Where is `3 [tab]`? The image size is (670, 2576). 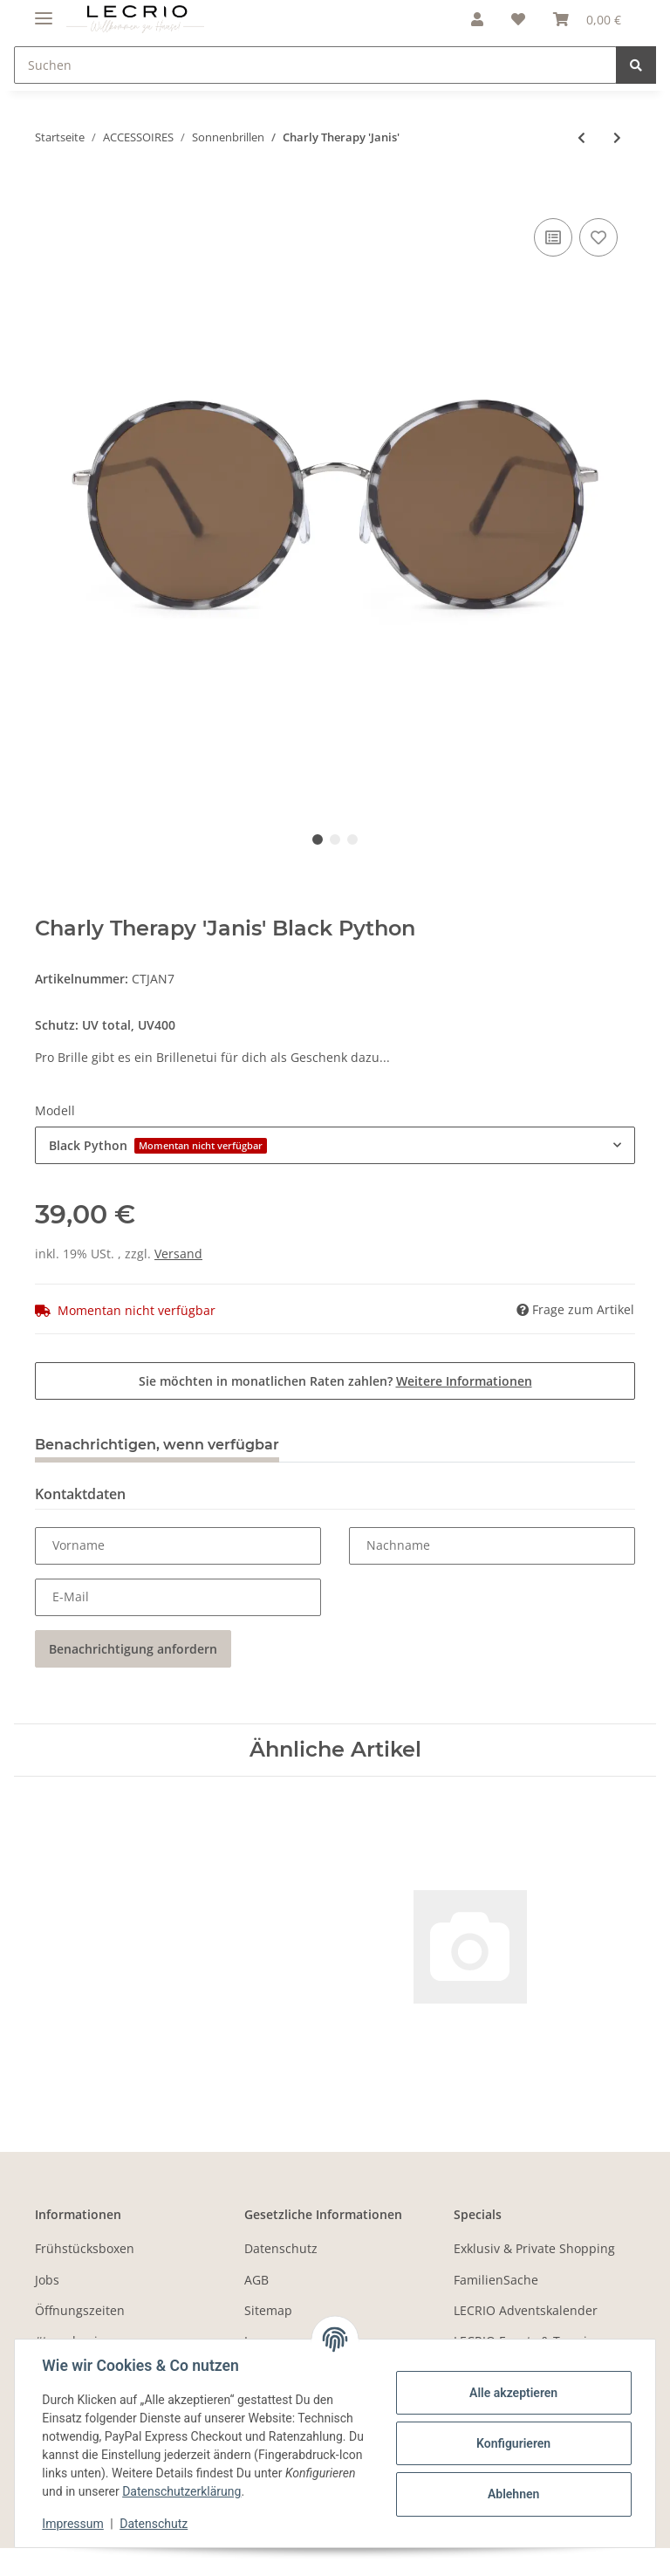
3 [tab] is located at coordinates (352, 839).